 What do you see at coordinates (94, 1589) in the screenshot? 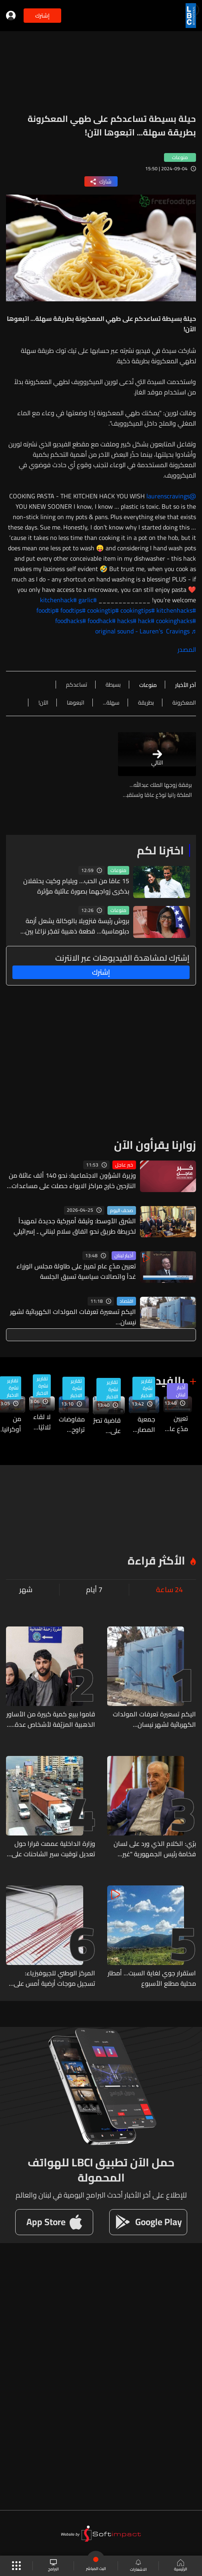
I see `7 أيام` at bounding box center [94, 1589].